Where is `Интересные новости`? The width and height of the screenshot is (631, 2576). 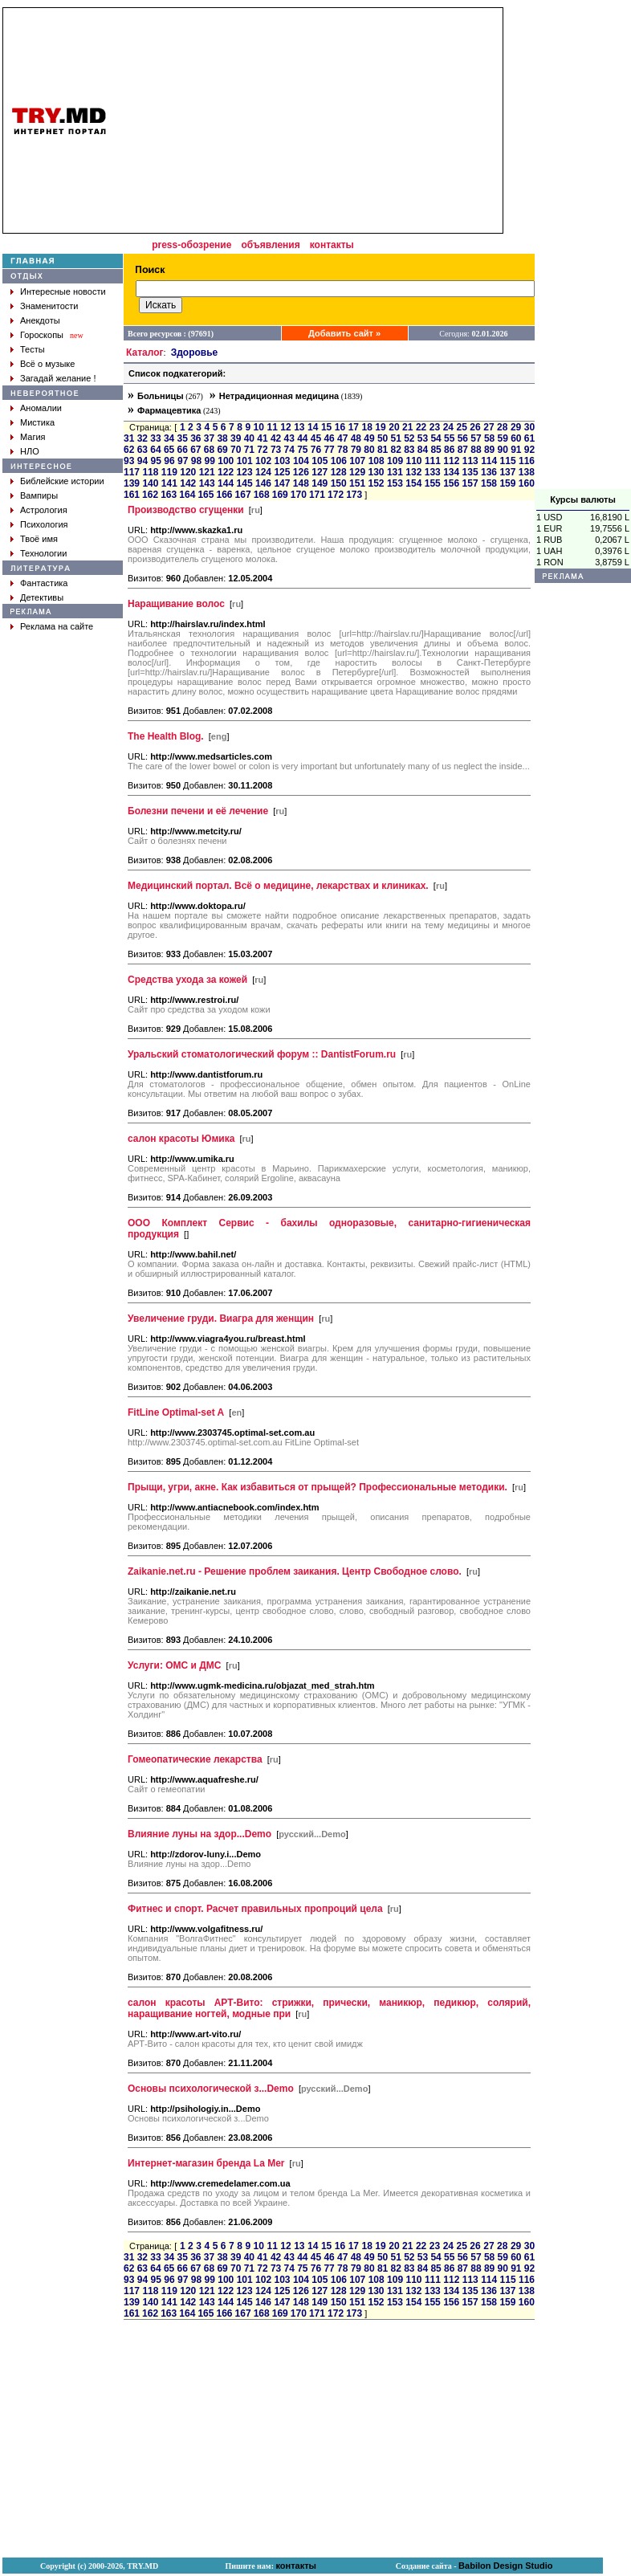 Интересные новости is located at coordinates (63, 291).